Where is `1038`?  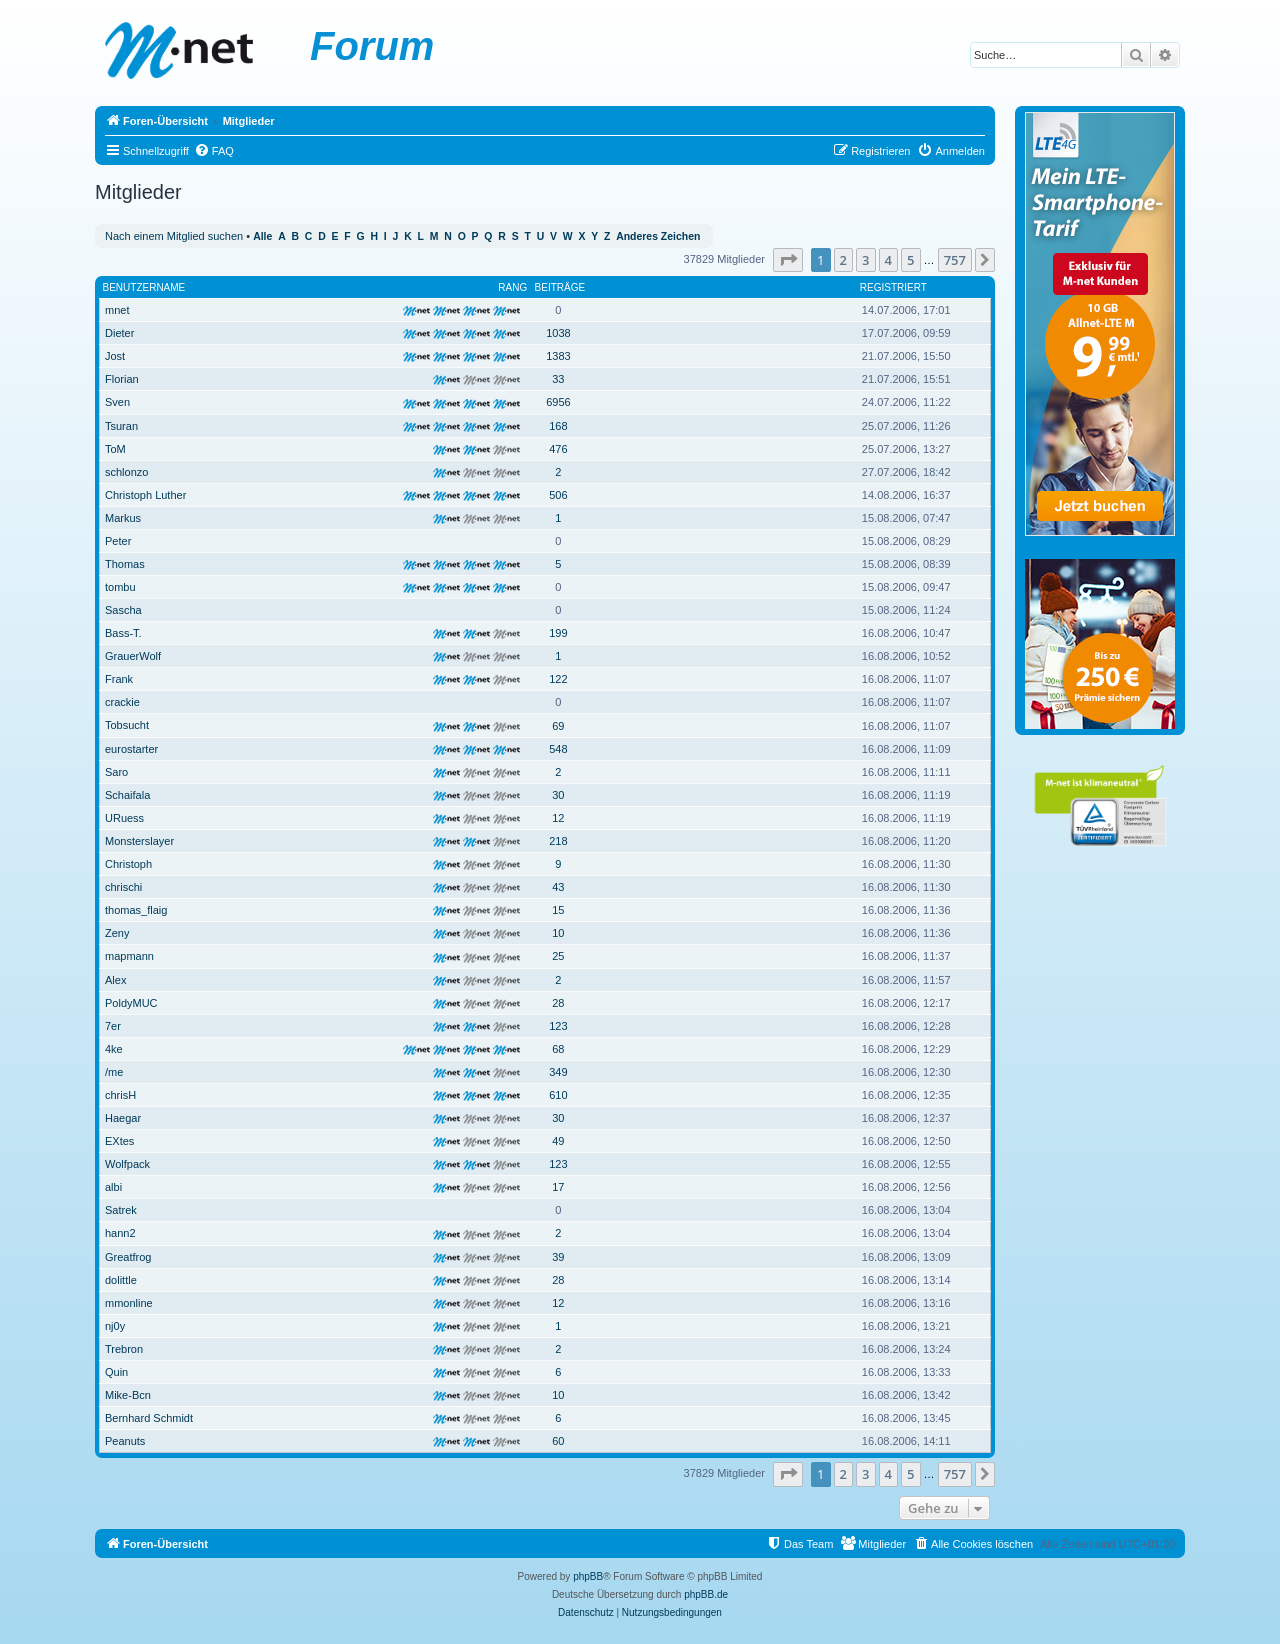 1038 is located at coordinates (558, 333).